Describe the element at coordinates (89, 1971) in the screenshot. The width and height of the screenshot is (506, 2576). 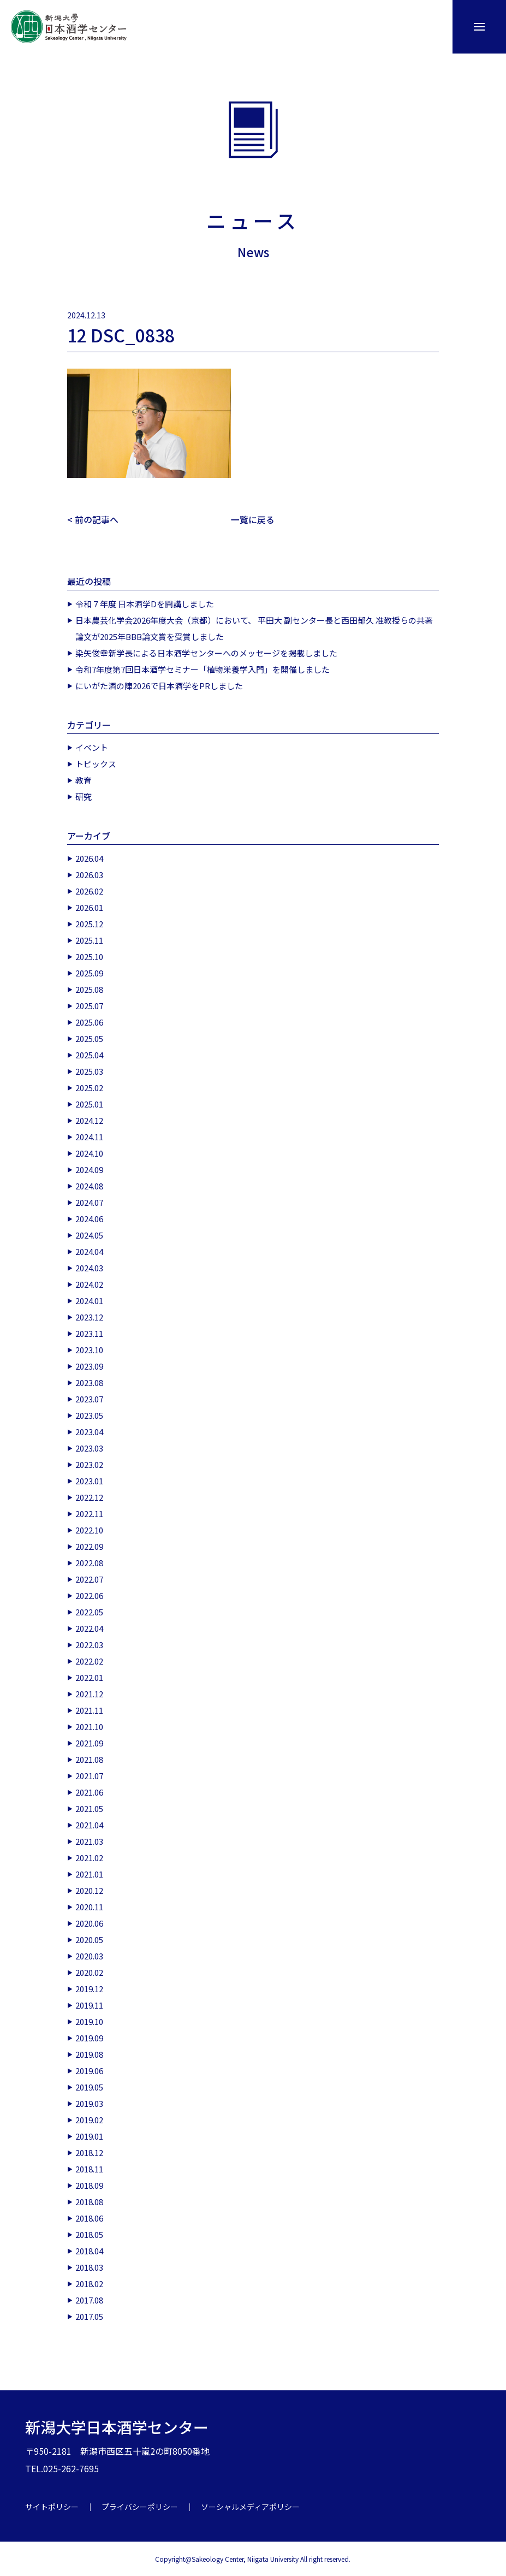
I see `2020.02` at that location.